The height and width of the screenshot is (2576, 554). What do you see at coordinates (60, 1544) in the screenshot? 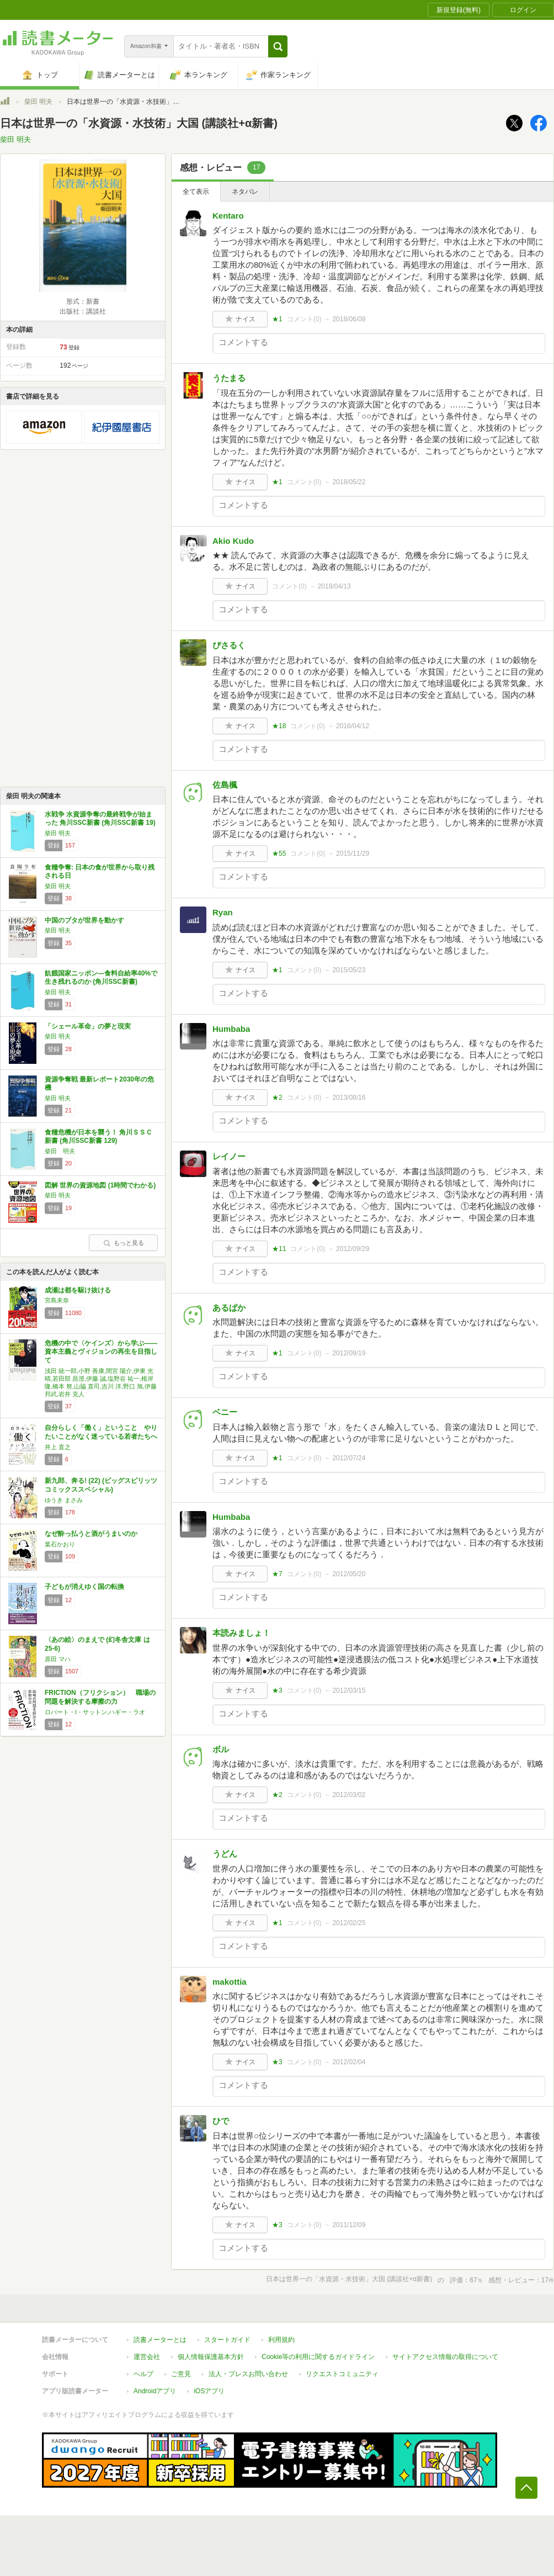
I see `葉石かおり` at bounding box center [60, 1544].